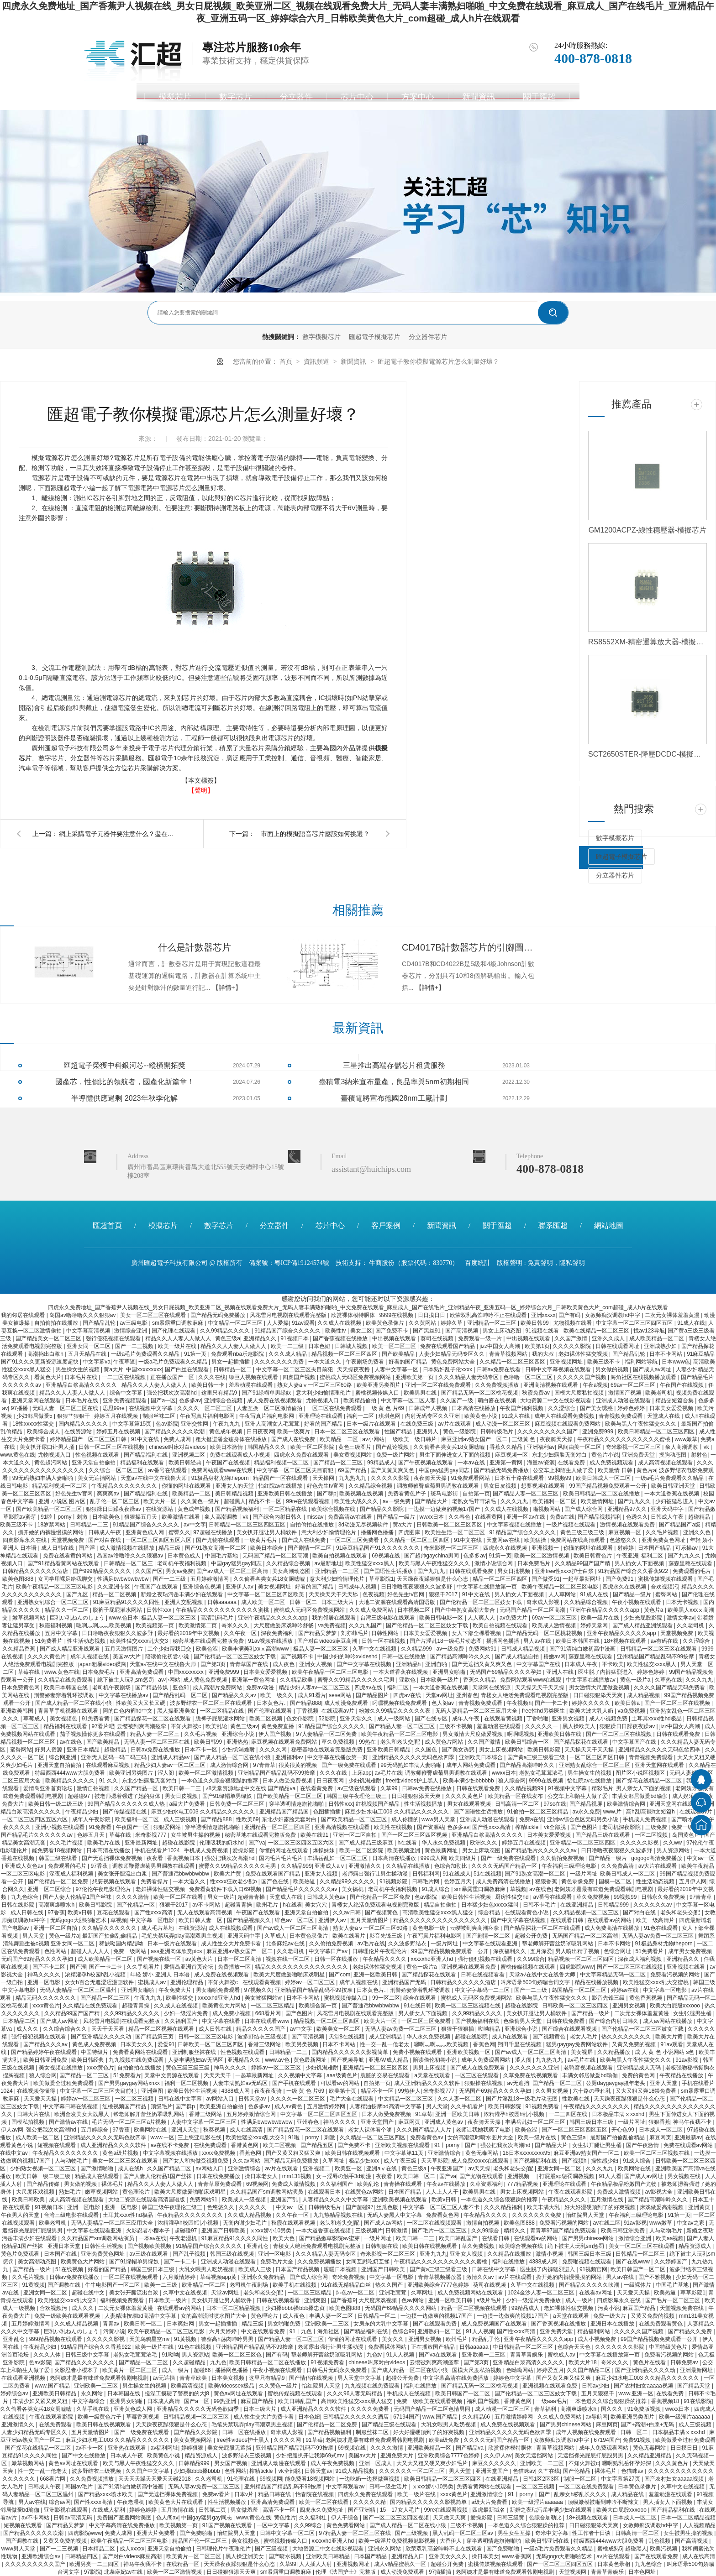 Image resolution: width=716 pixels, height=2576 pixels. Describe the element at coordinates (365, 1664) in the screenshot. I see `国产中文字幕在线视频` at that location.